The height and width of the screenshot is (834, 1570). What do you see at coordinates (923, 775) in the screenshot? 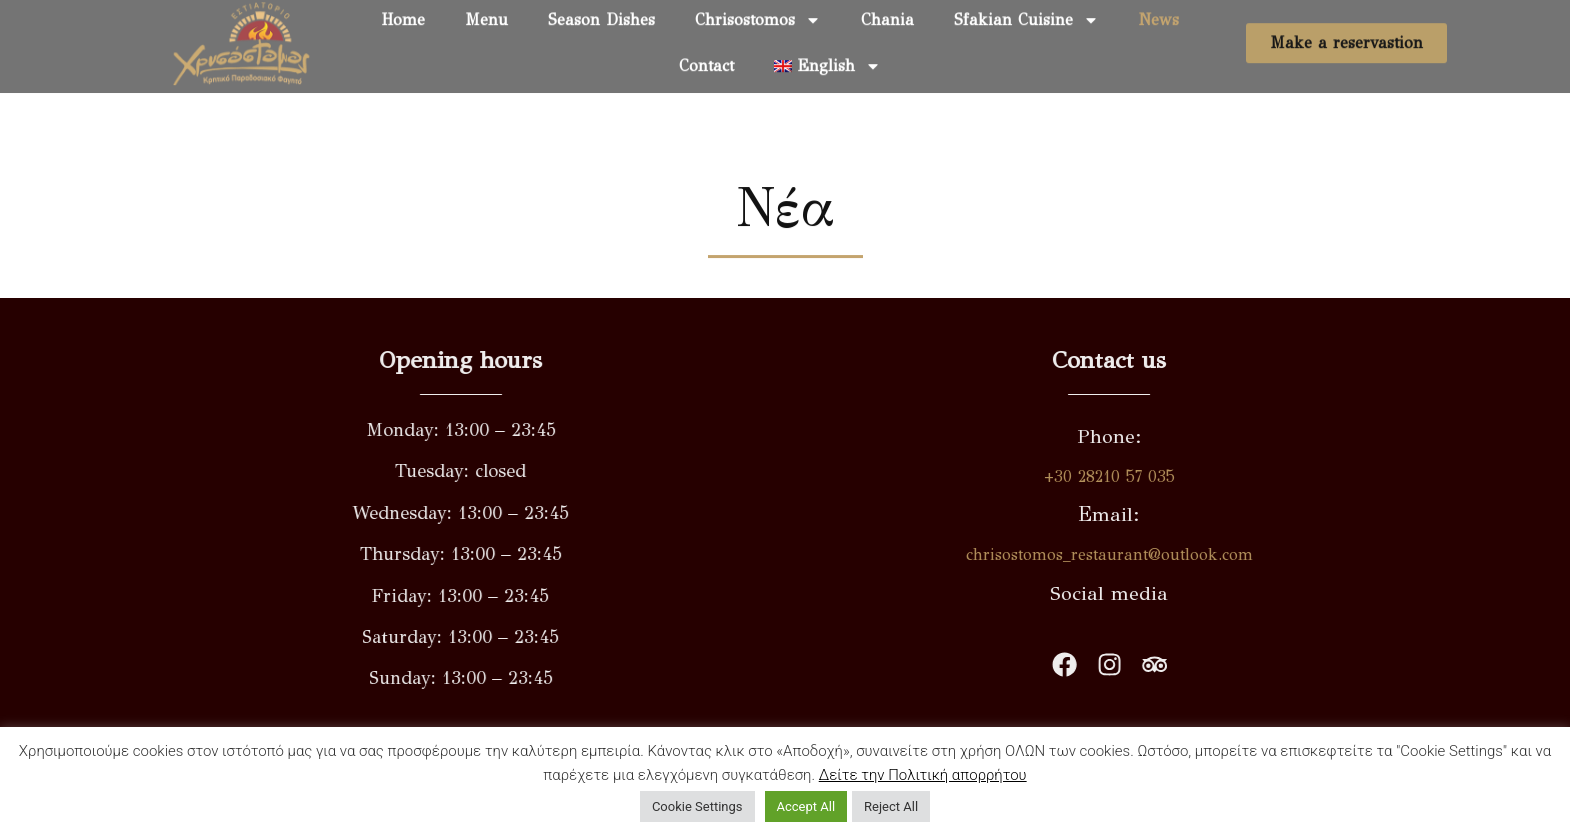
I see `Δείτε την Πολιτική απορρήτου` at bounding box center [923, 775].